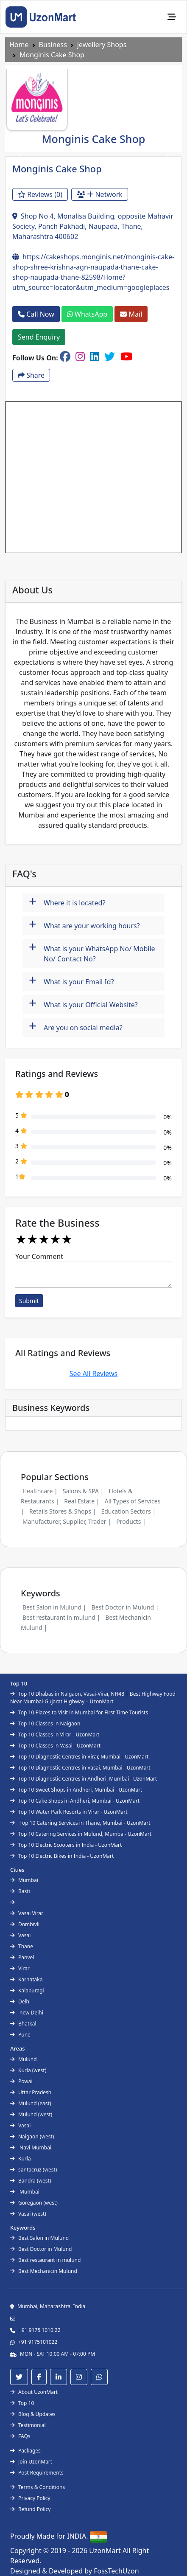  What do you see at coordinates (94, 1373) in the screenshot?
I see `See All Reviews` at bounding box center [94, 1373].